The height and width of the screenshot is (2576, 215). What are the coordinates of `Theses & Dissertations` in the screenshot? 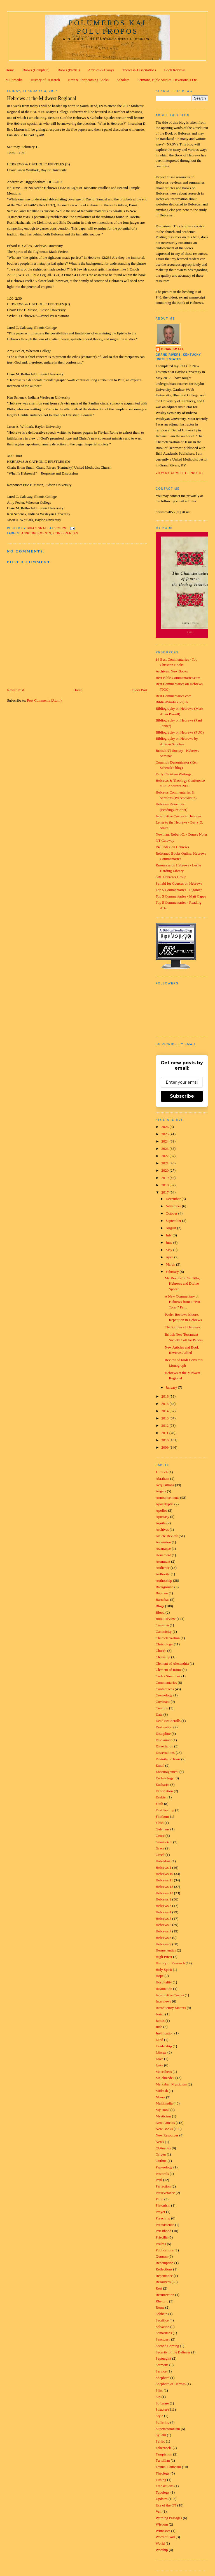 It's located at (139, 70).